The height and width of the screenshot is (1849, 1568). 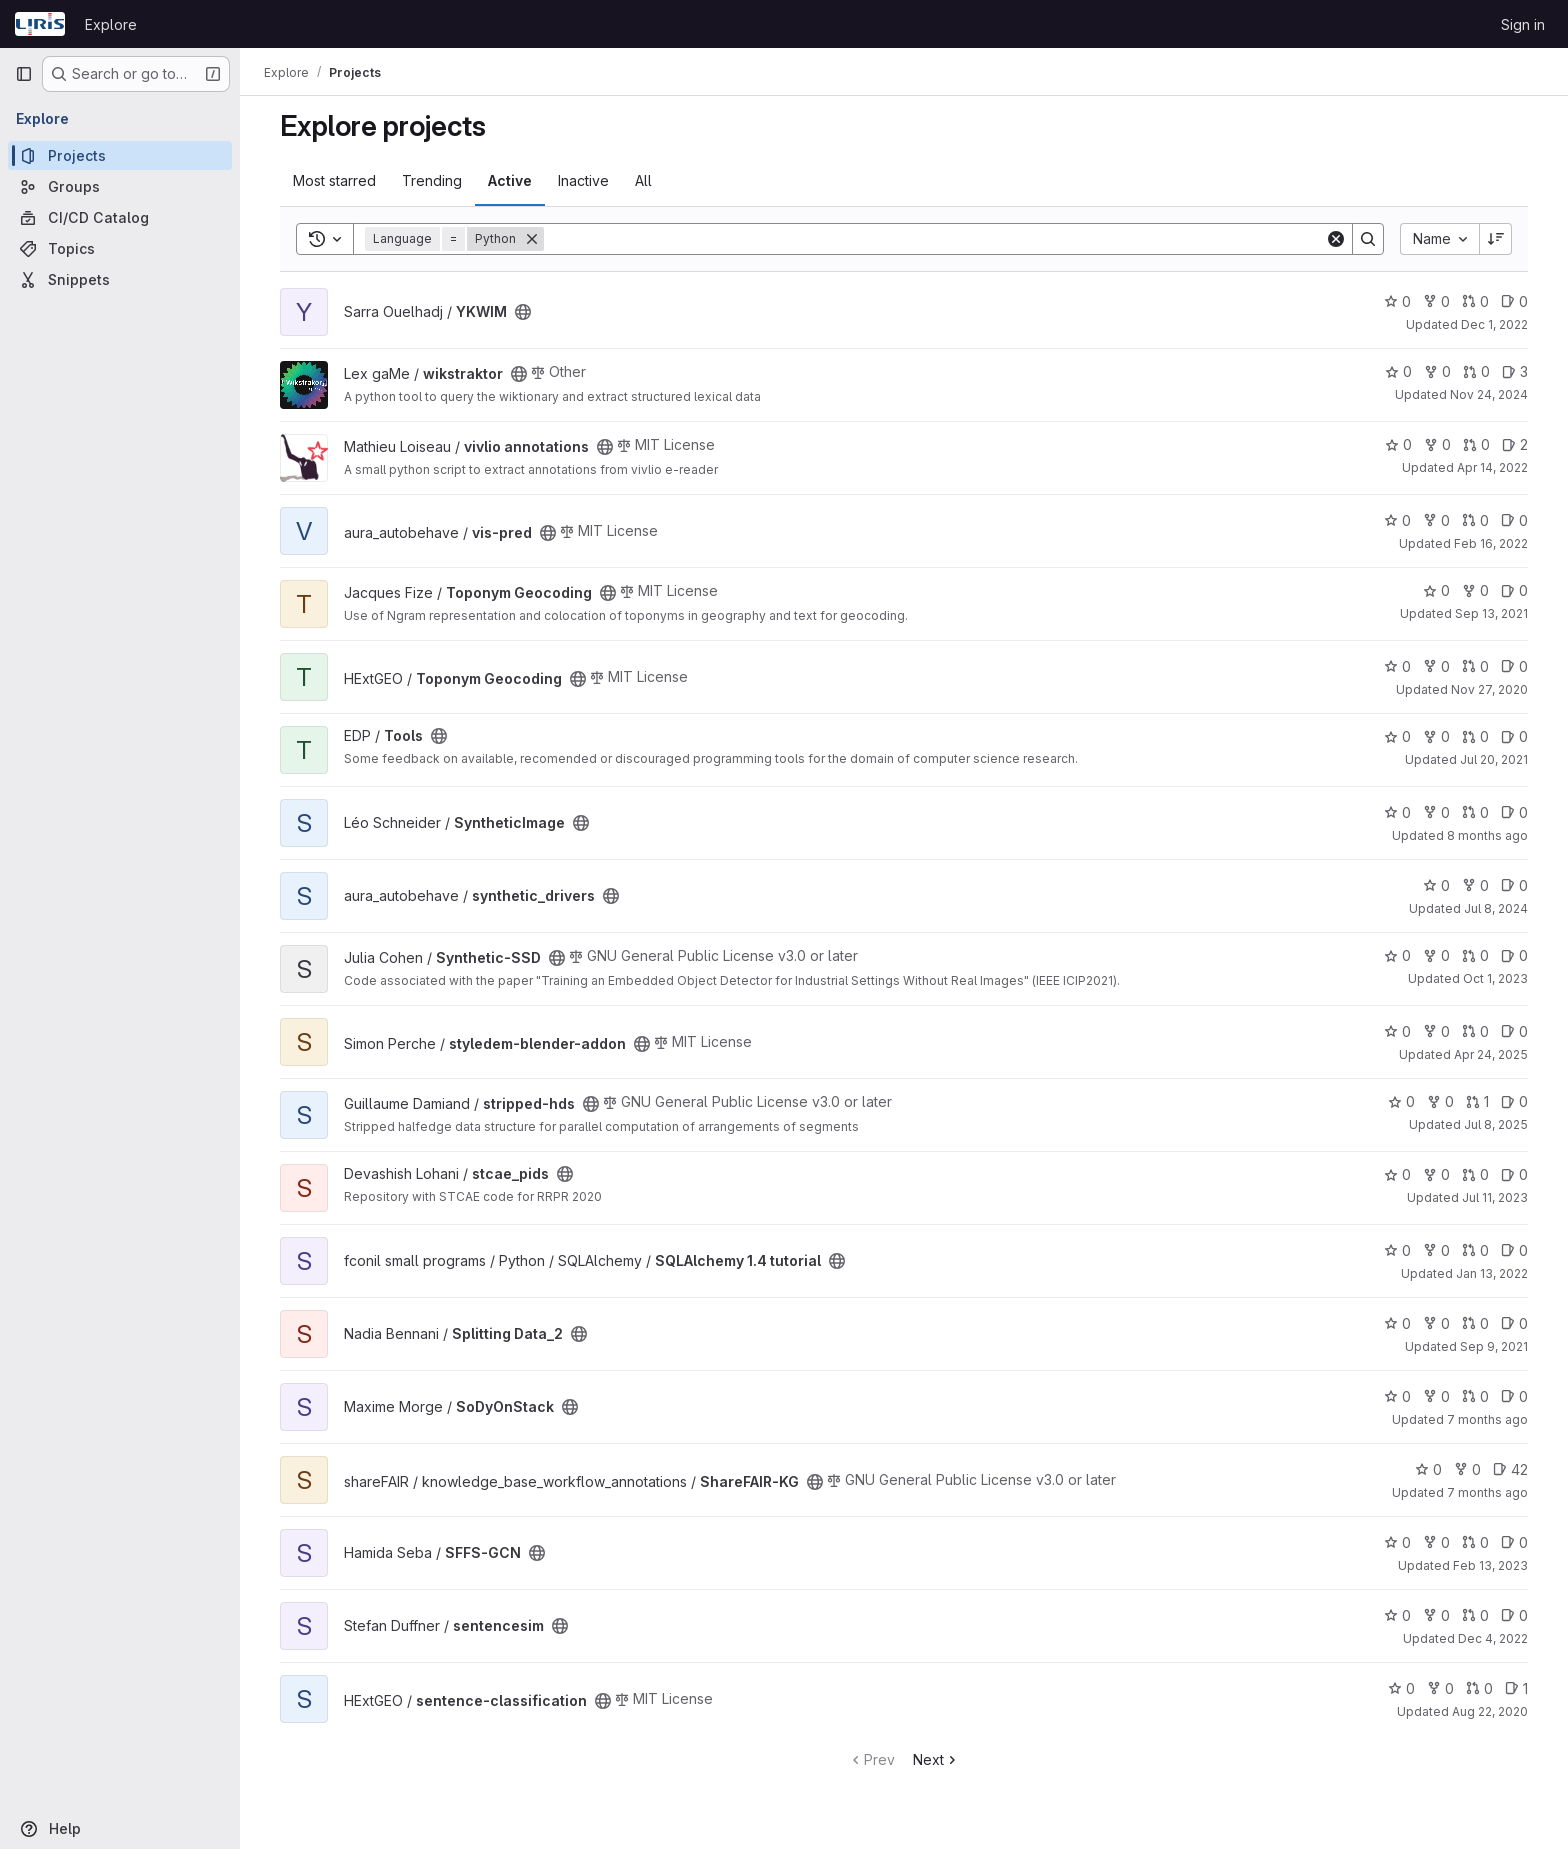 I want to click on 0 [sentence-classification has 0 forks], so click(x=1440, y=1688).